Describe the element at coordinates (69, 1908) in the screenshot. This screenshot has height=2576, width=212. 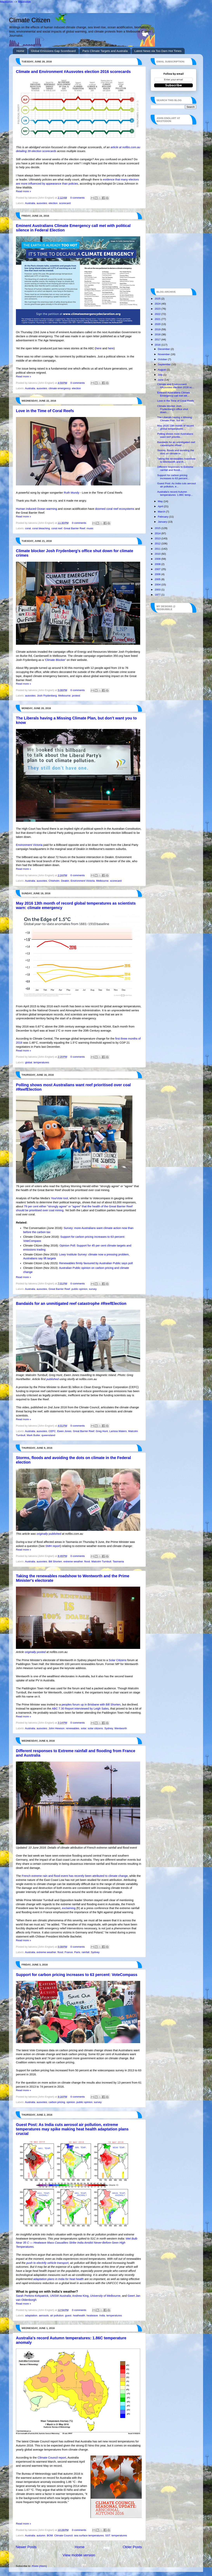
I see `exclaiming` at that location.